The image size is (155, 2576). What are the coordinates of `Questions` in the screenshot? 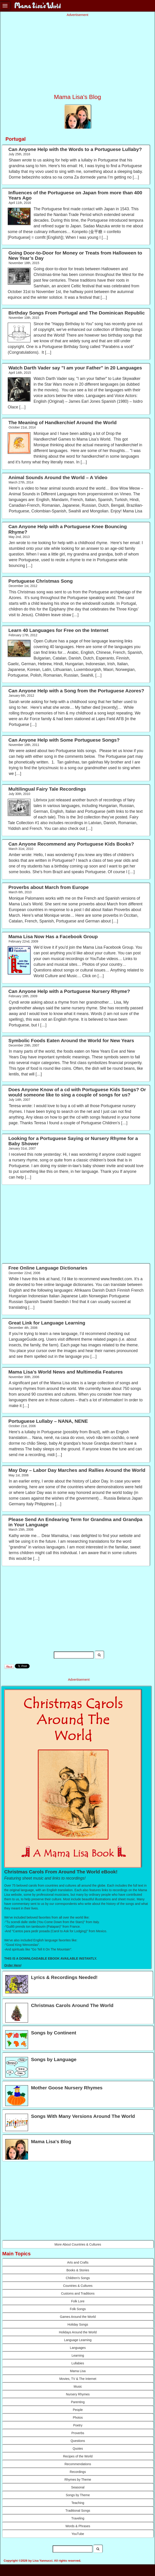 It's located at (78, 2441).